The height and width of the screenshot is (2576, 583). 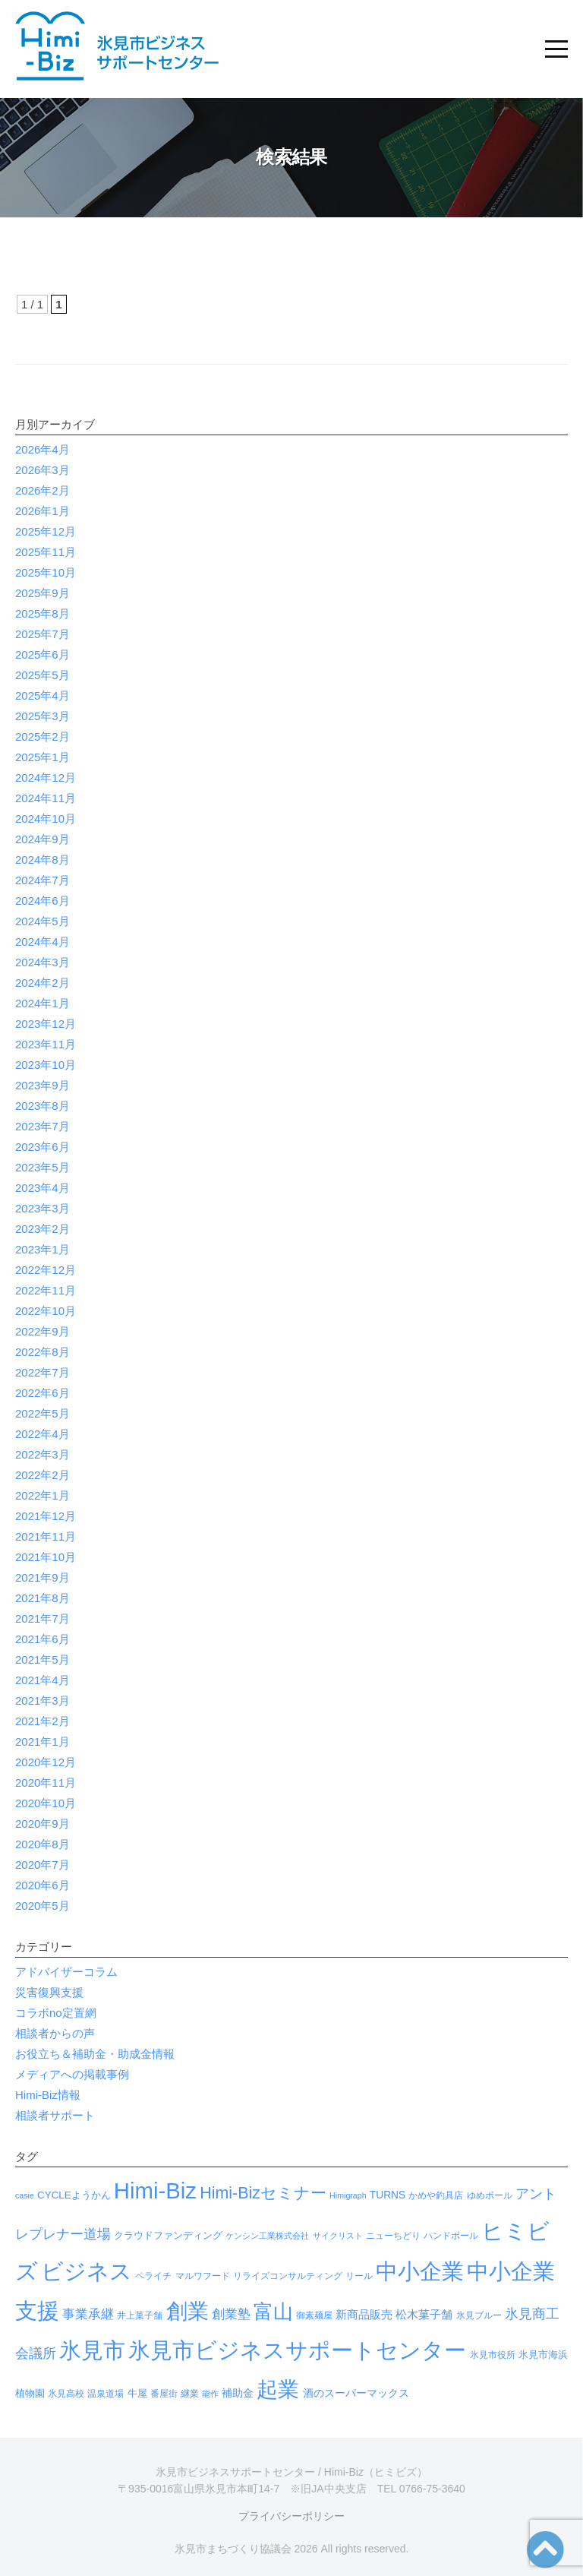 What do you see at coordinates (42, 1433) in the screenshot?
I see `2022年4月` at bounding box center [42, 1433].